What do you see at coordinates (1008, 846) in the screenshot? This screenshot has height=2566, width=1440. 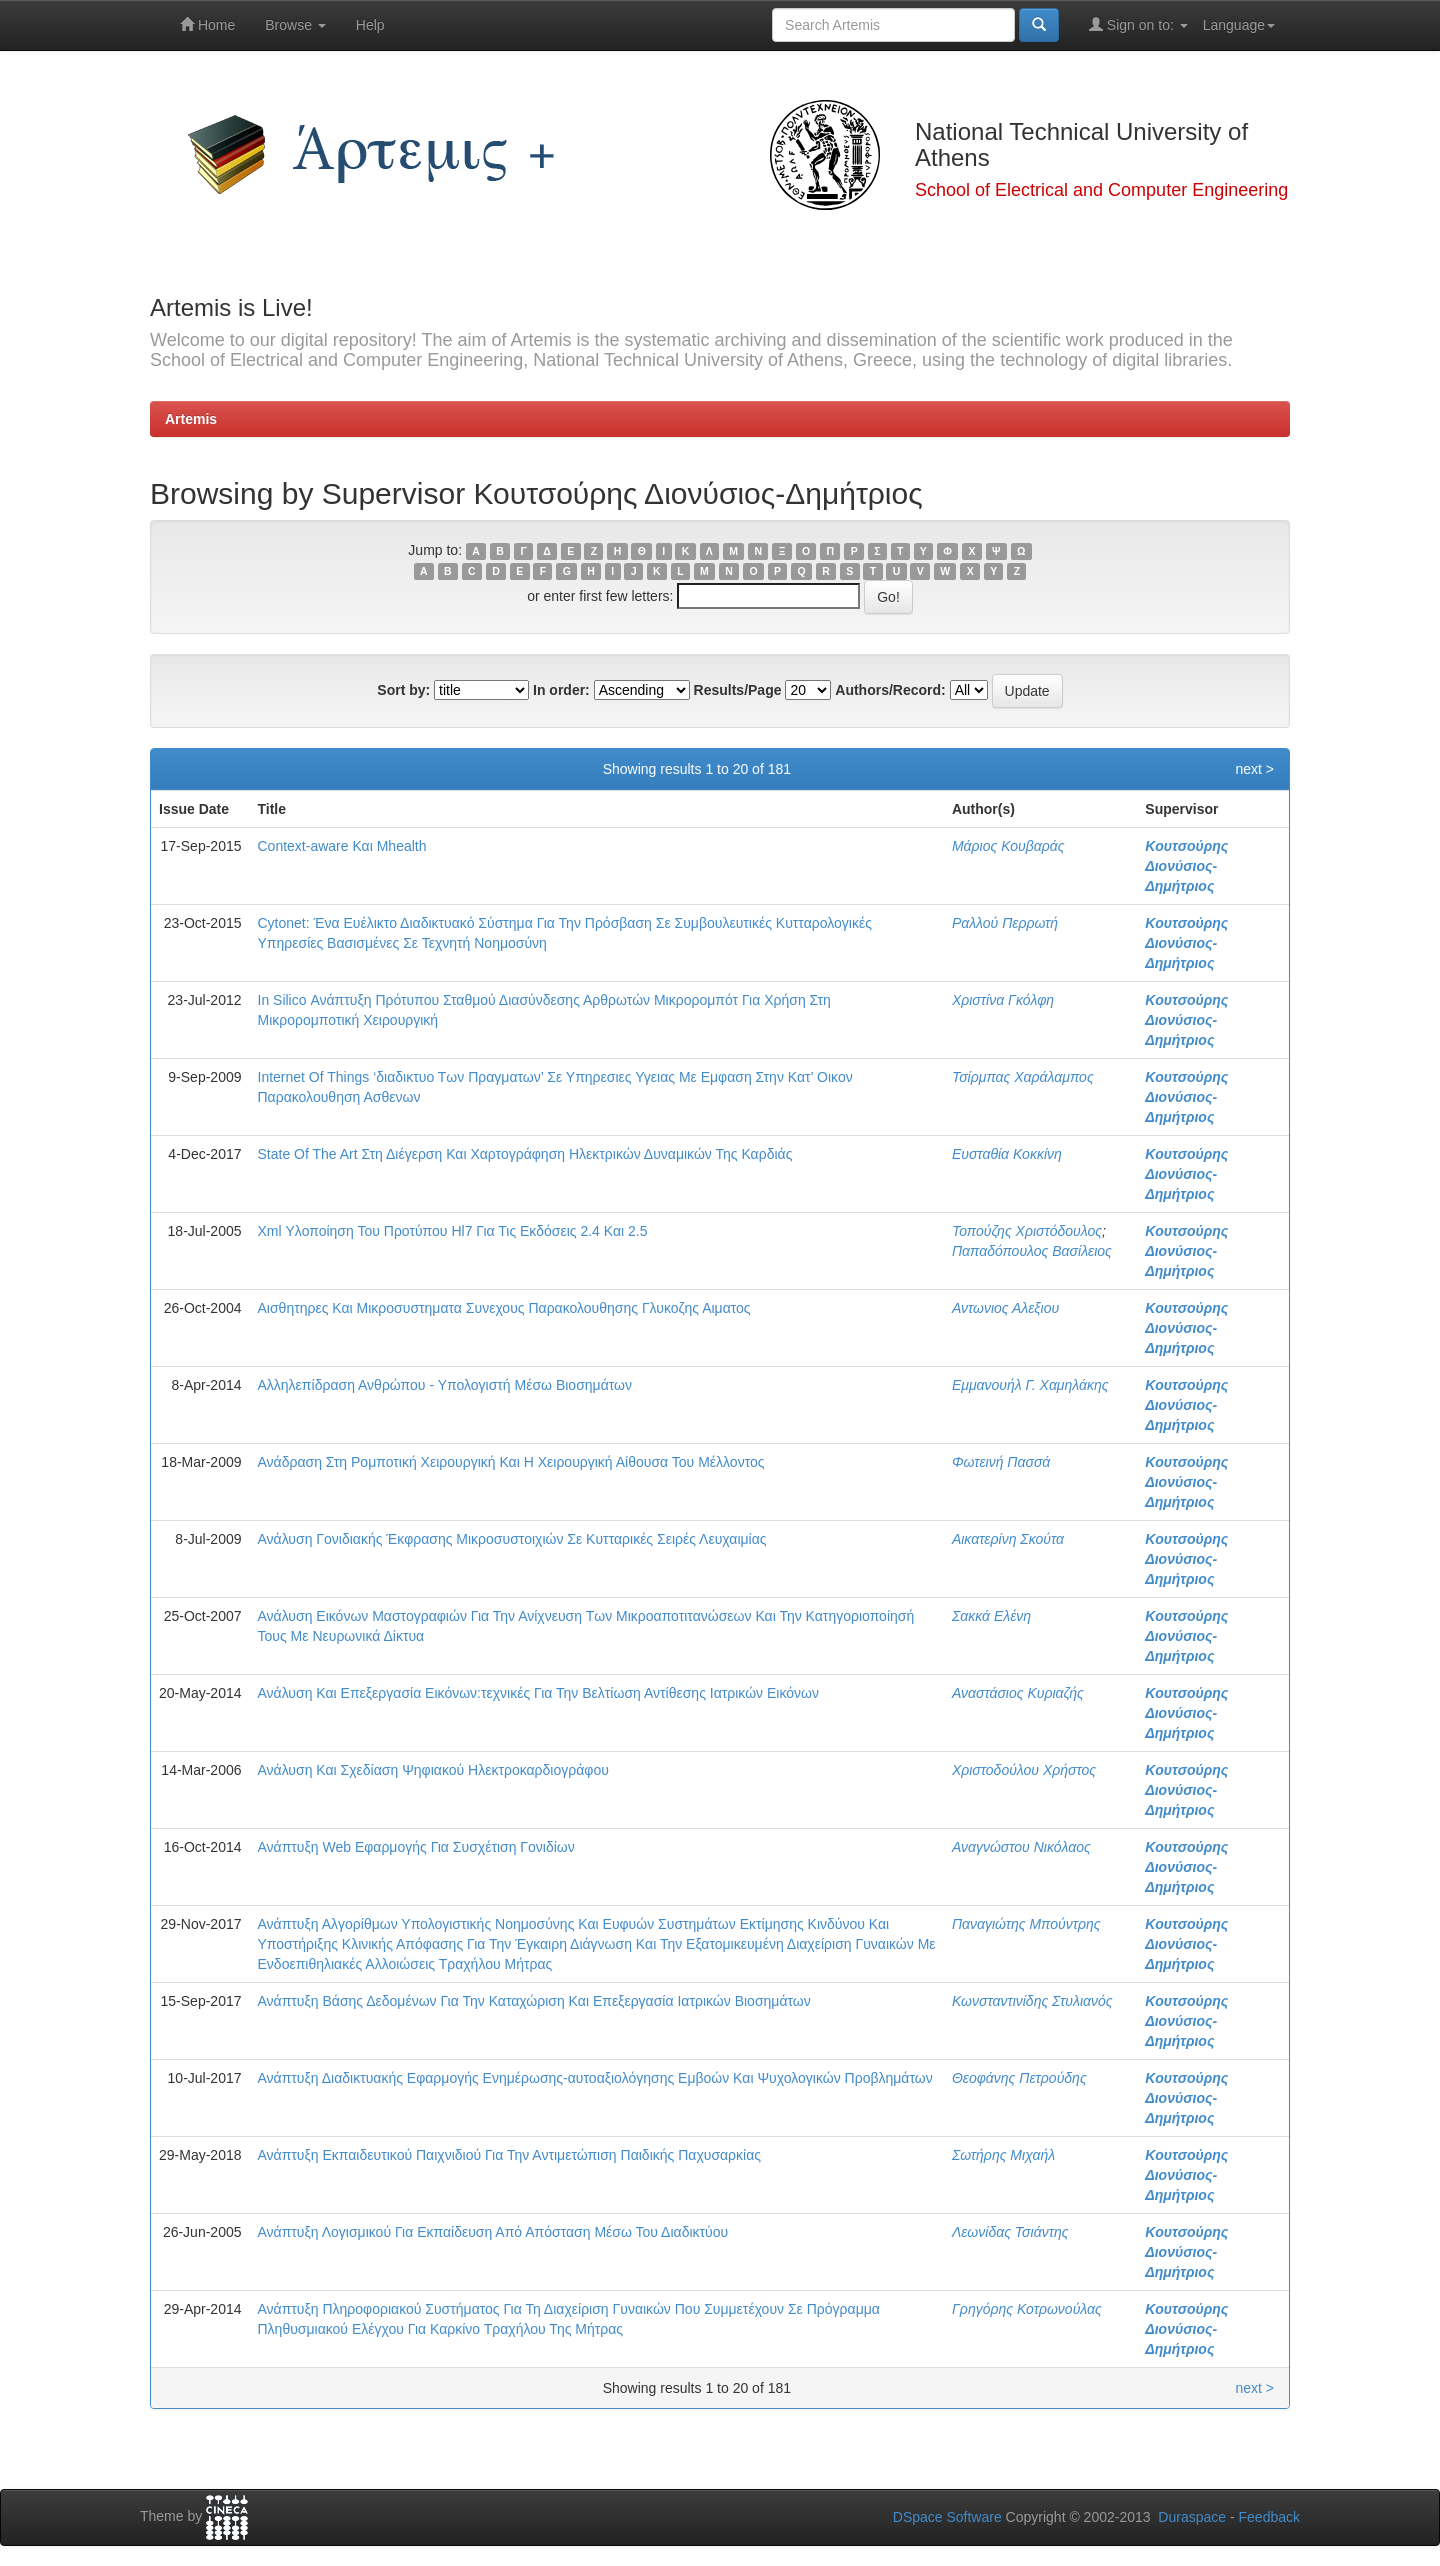 I see `Μάριος Κουβαράς` at bounding box center [1008, 846].